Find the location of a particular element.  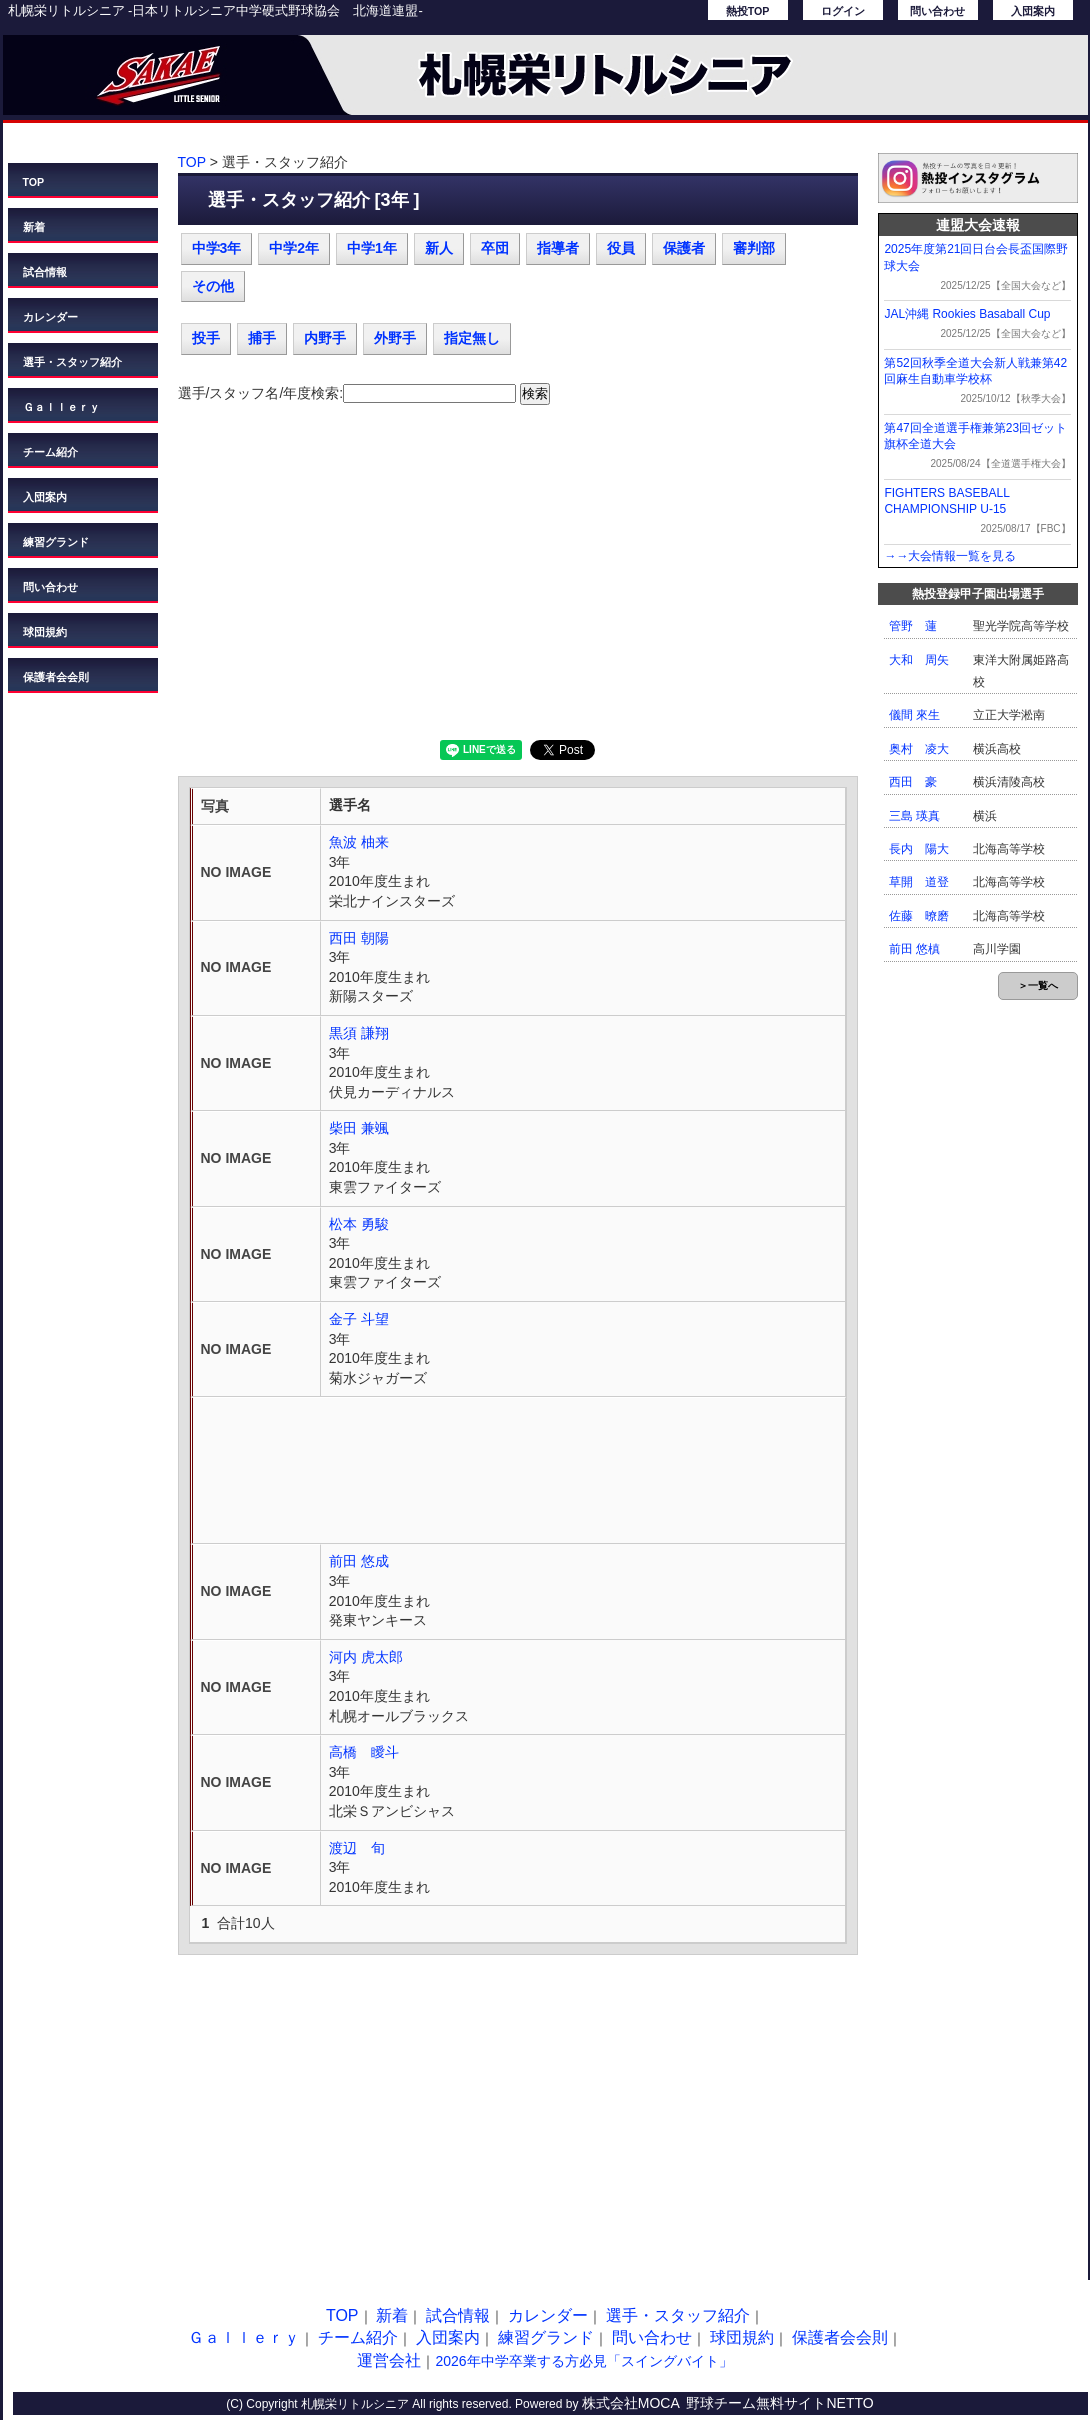

高橋 瞹斗 is located at coordinates (364, 1752).